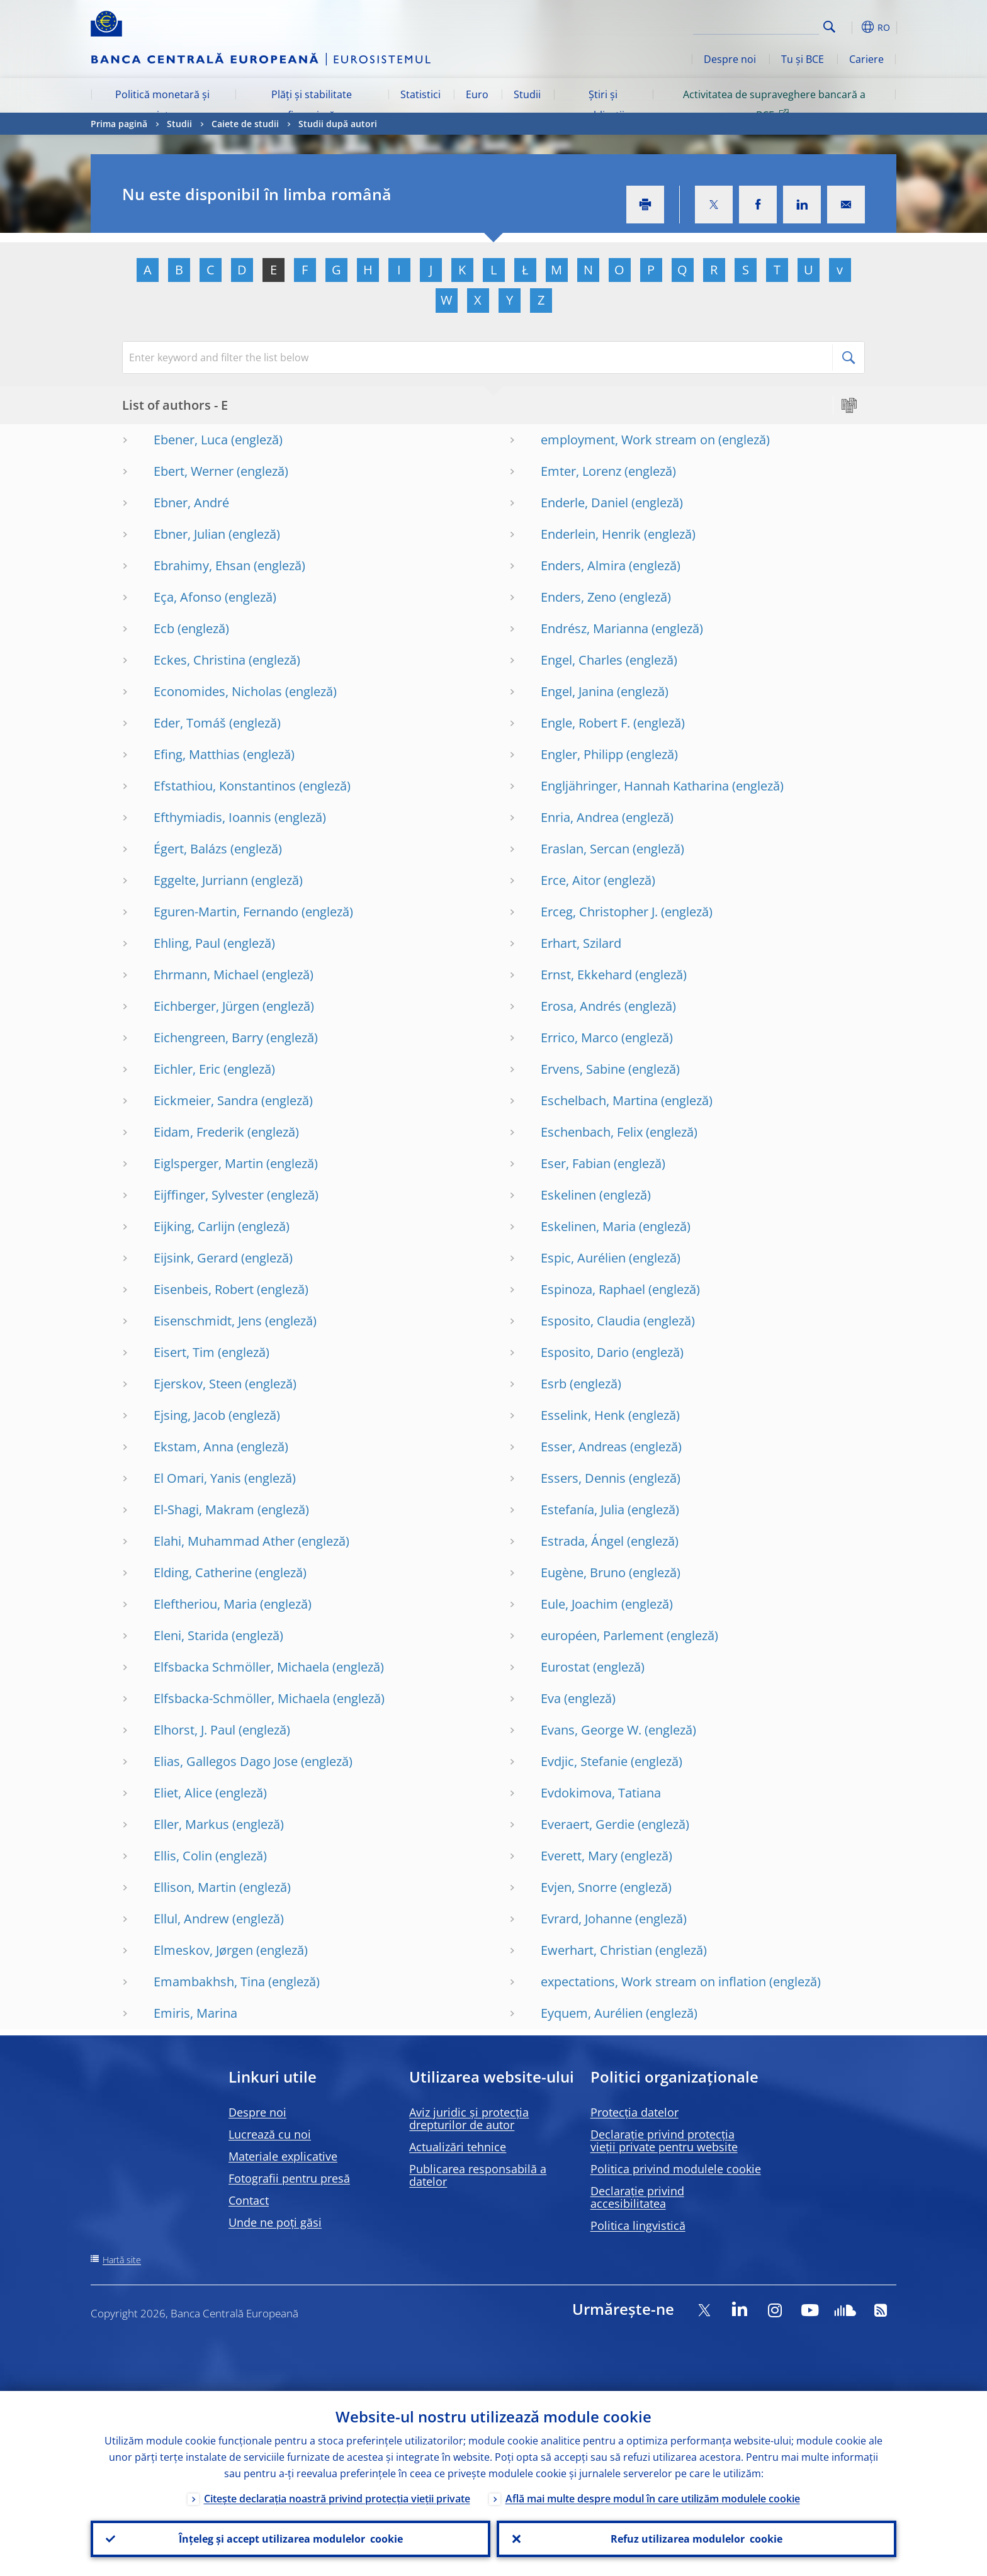  What do you see at coordinates (576, 1163) in the screenshot?
I see `Eser, Fabian` at bounding box center [576, 1163].